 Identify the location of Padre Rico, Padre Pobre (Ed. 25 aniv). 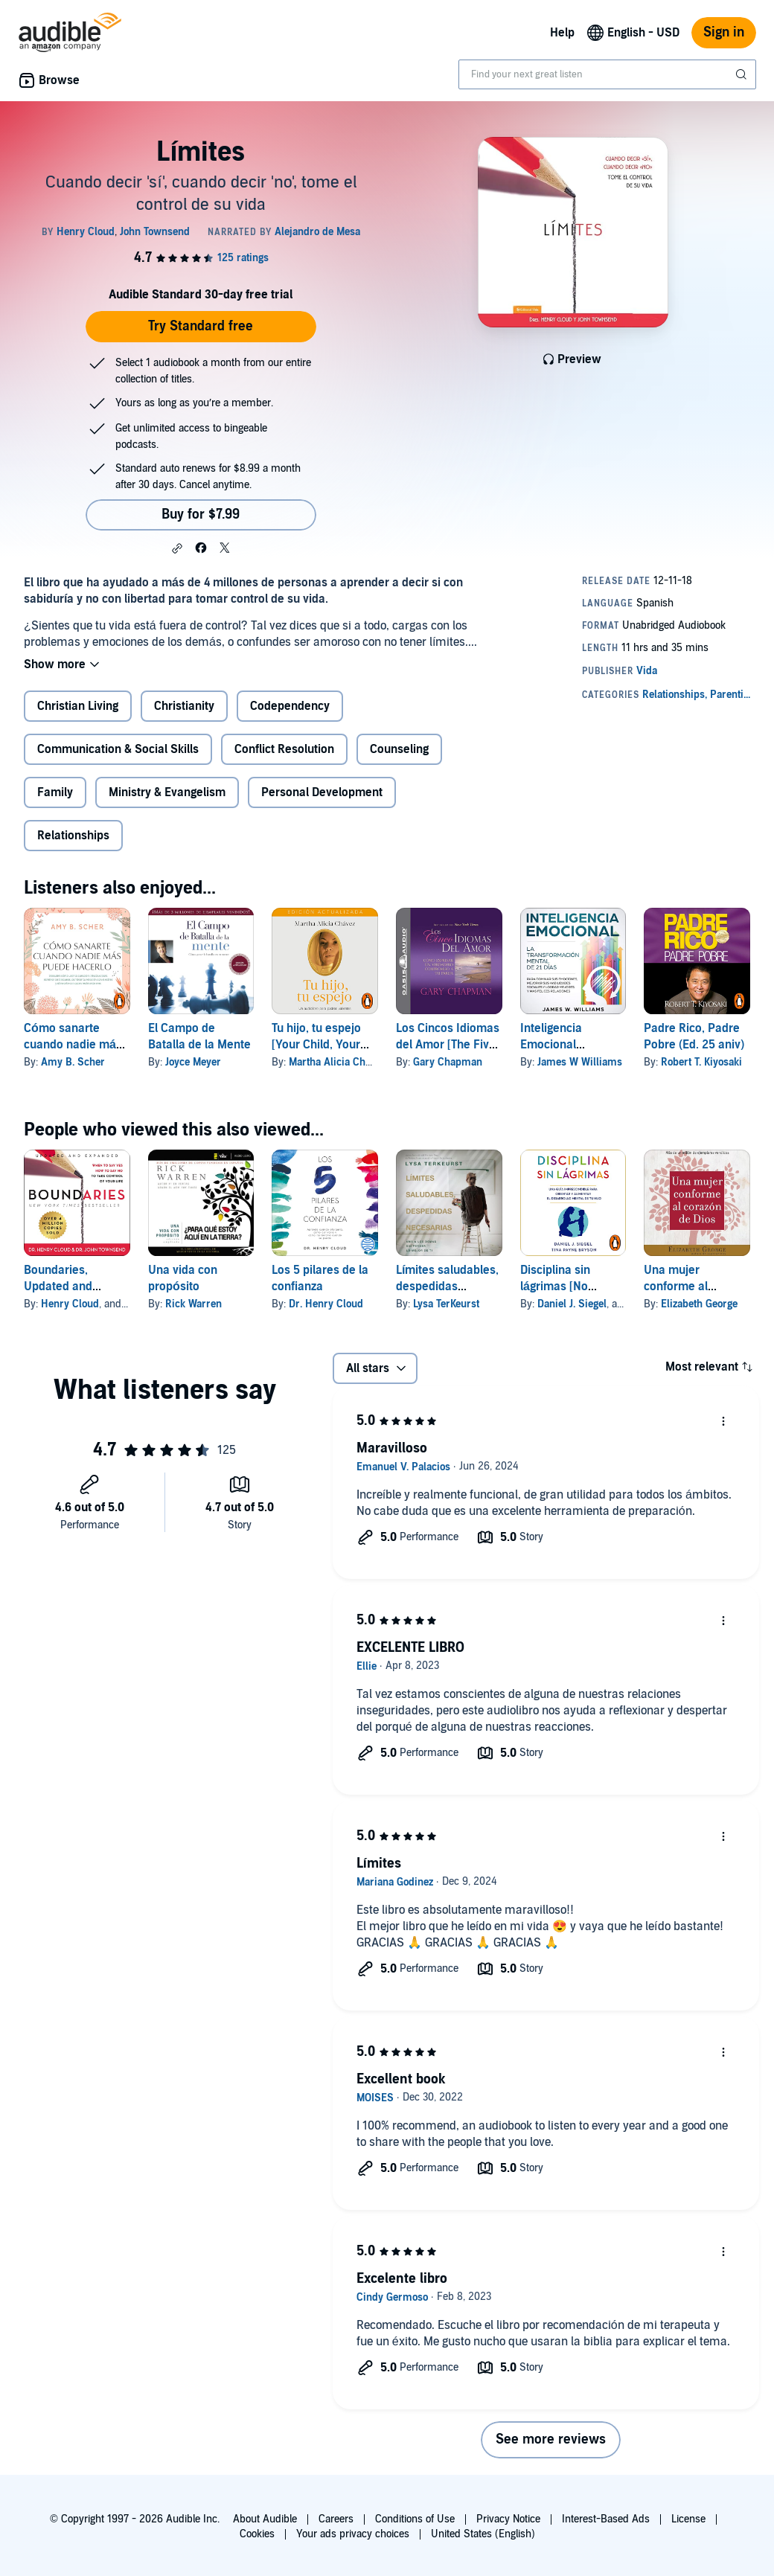
(694, 1036).